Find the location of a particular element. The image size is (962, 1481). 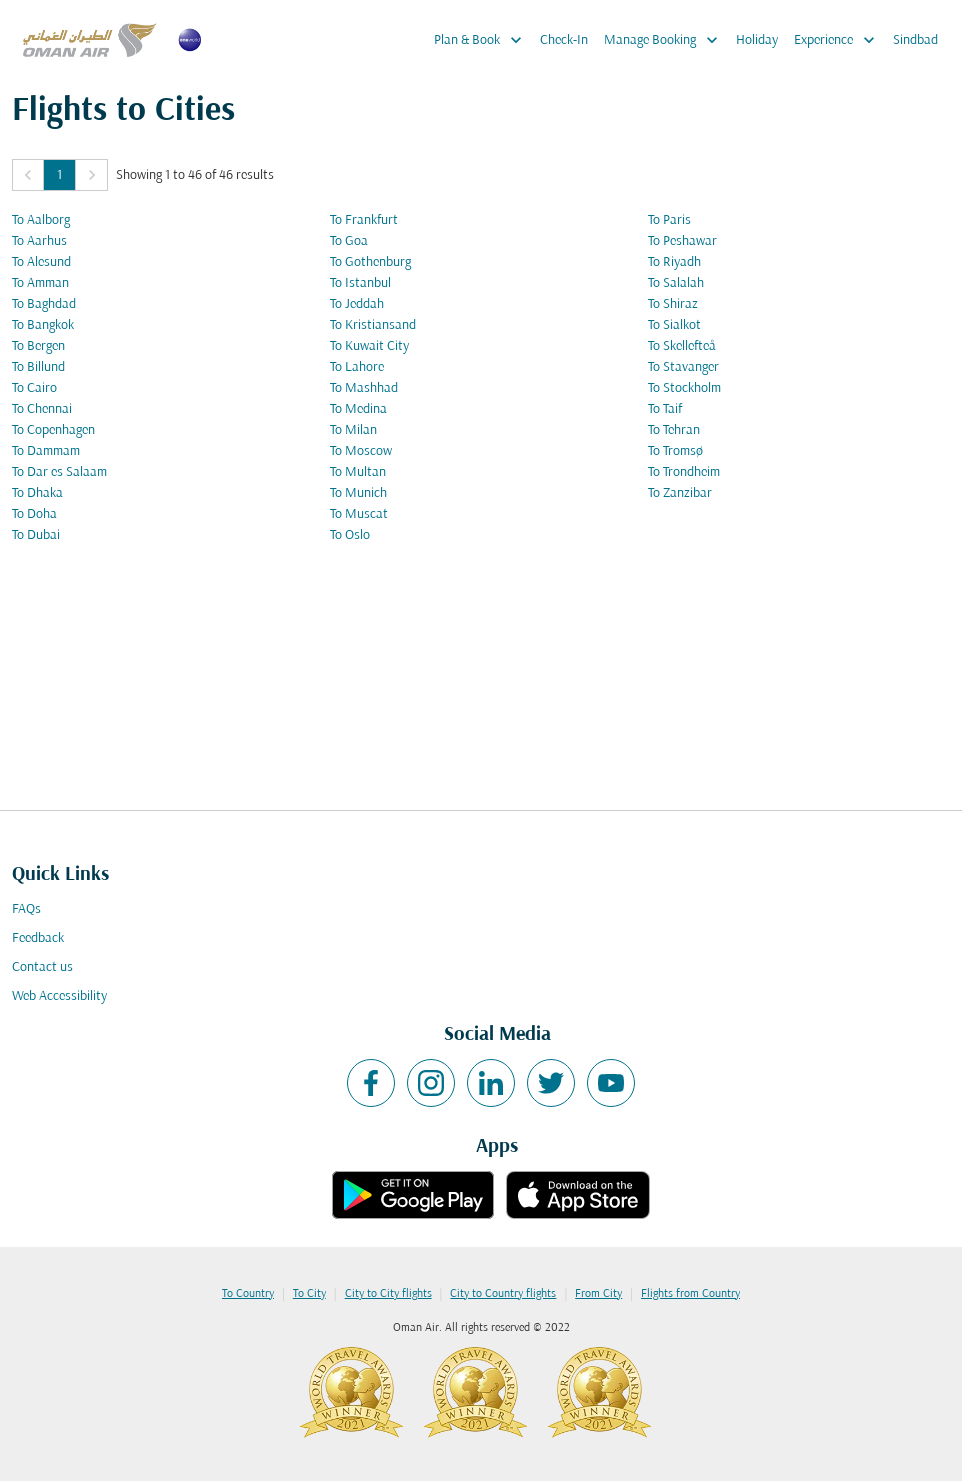

1 [Page 1 is your current page] is located at coordinates (59, 175).